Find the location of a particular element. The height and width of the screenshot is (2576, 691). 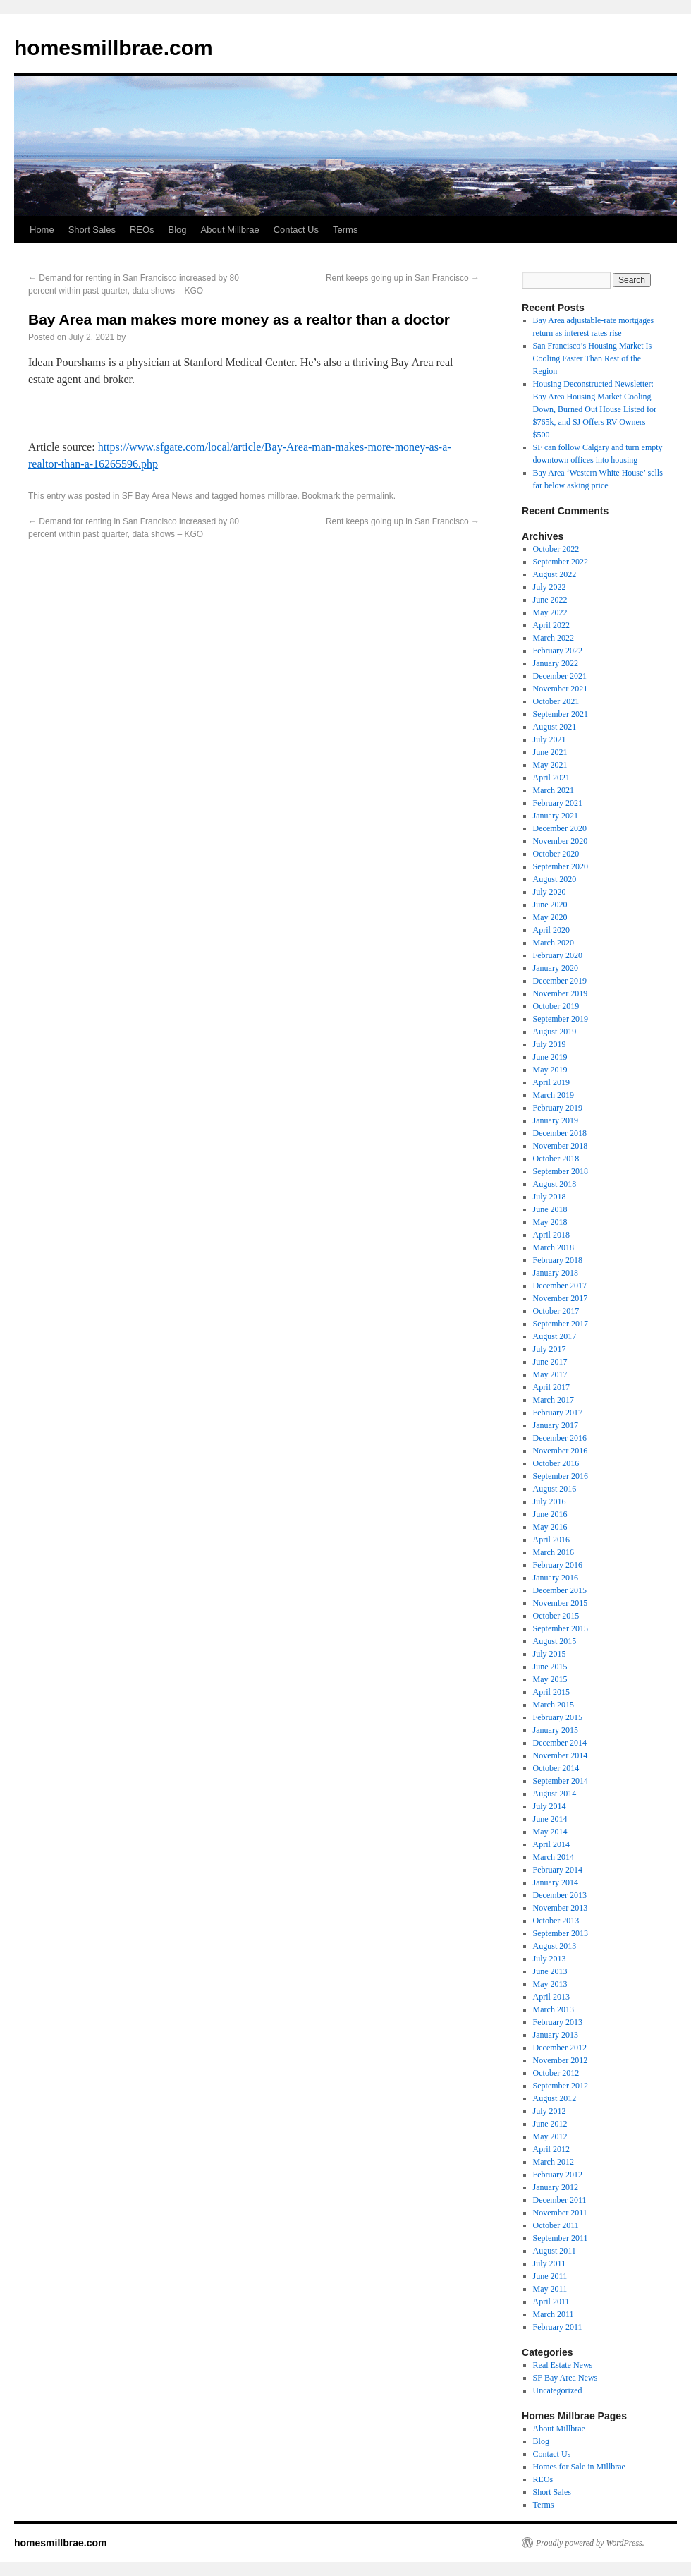

December 2011 is located at coordinates (560, 2200).